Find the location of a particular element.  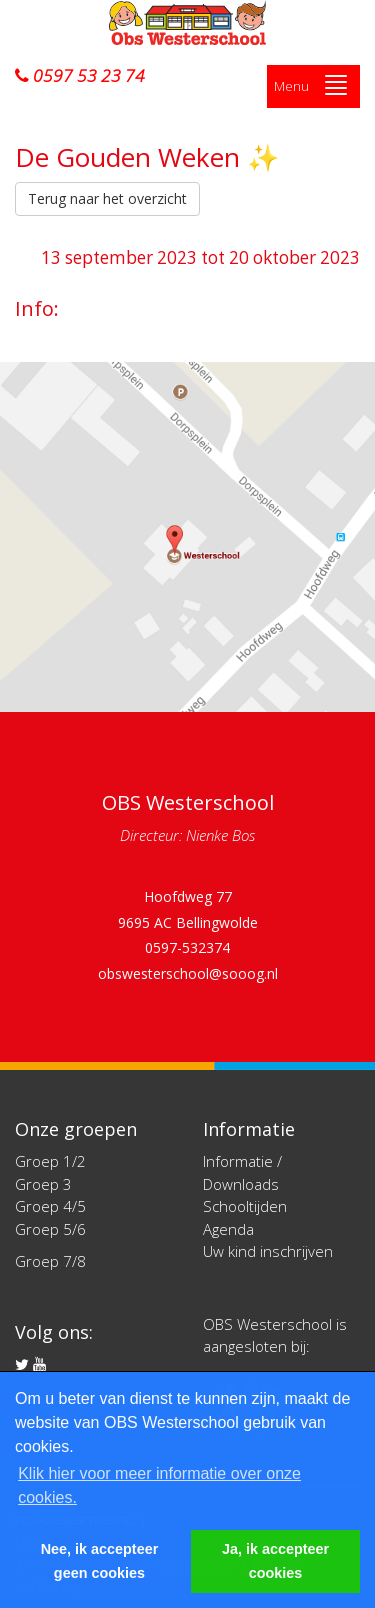

Terug naar het overzicht is located at coordinates (107, 198).